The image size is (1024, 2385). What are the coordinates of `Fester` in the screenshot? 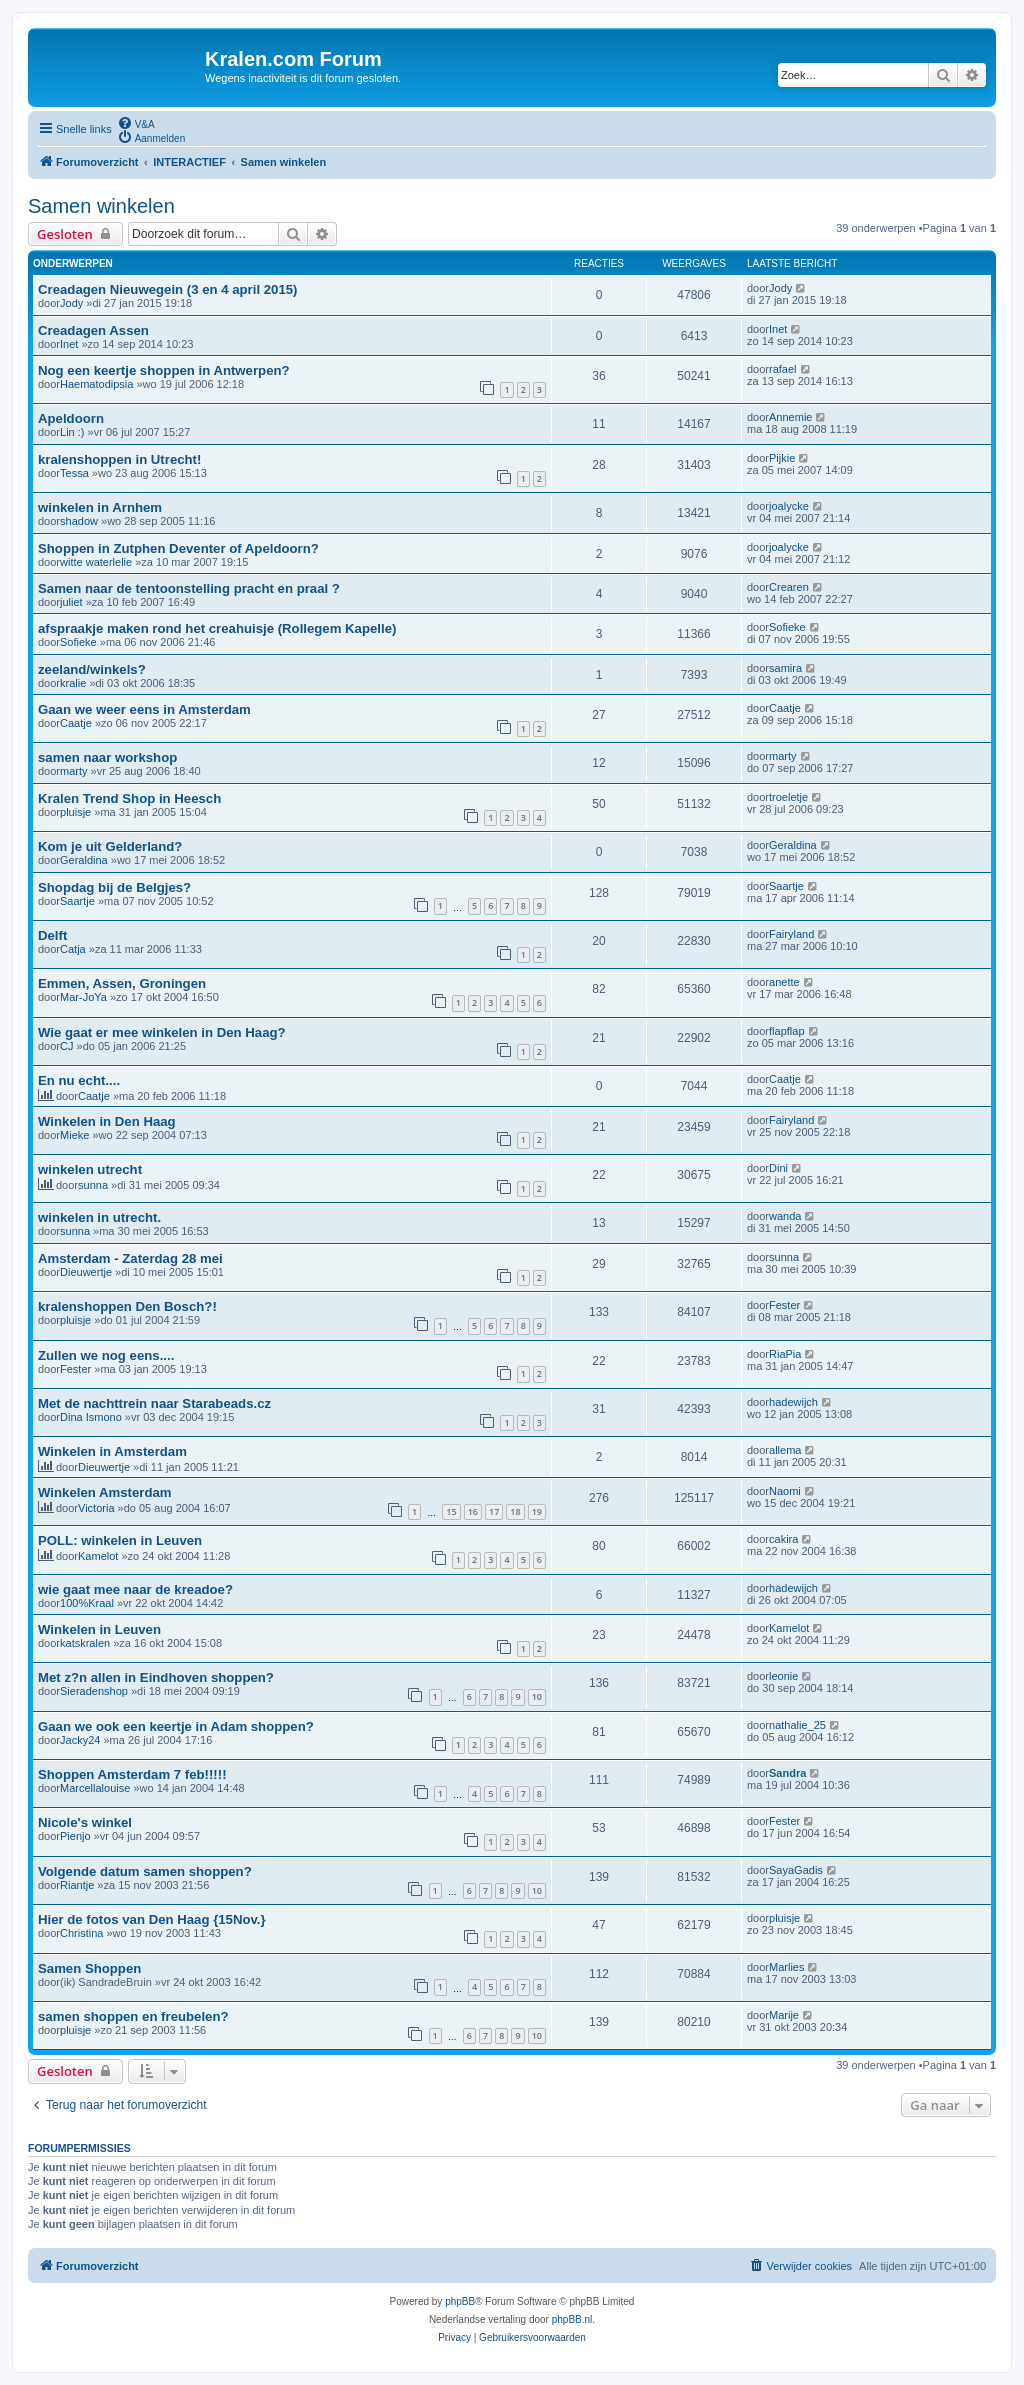 It's located at (784, 1305).